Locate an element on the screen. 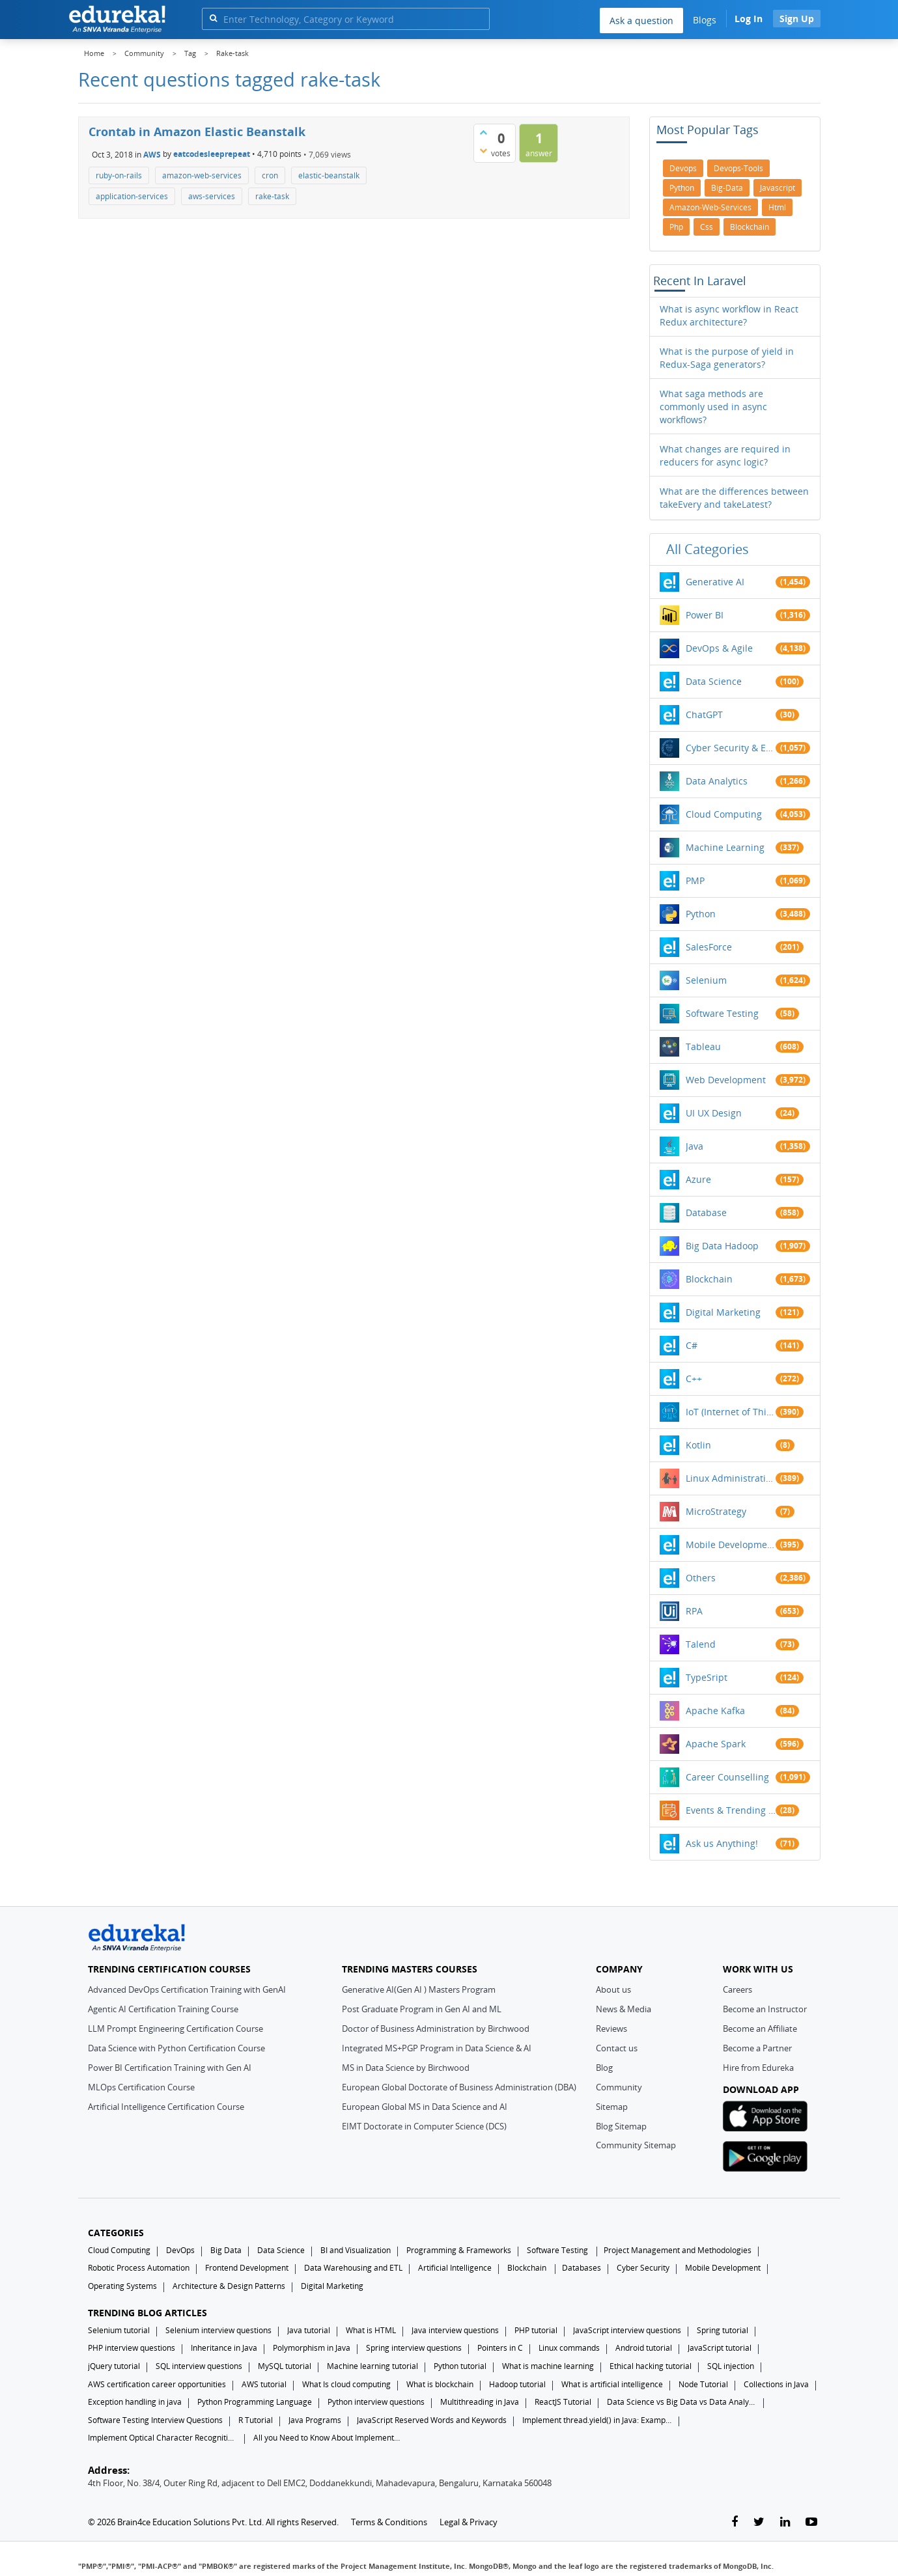  RPA is located at coordinates (694, 1611).